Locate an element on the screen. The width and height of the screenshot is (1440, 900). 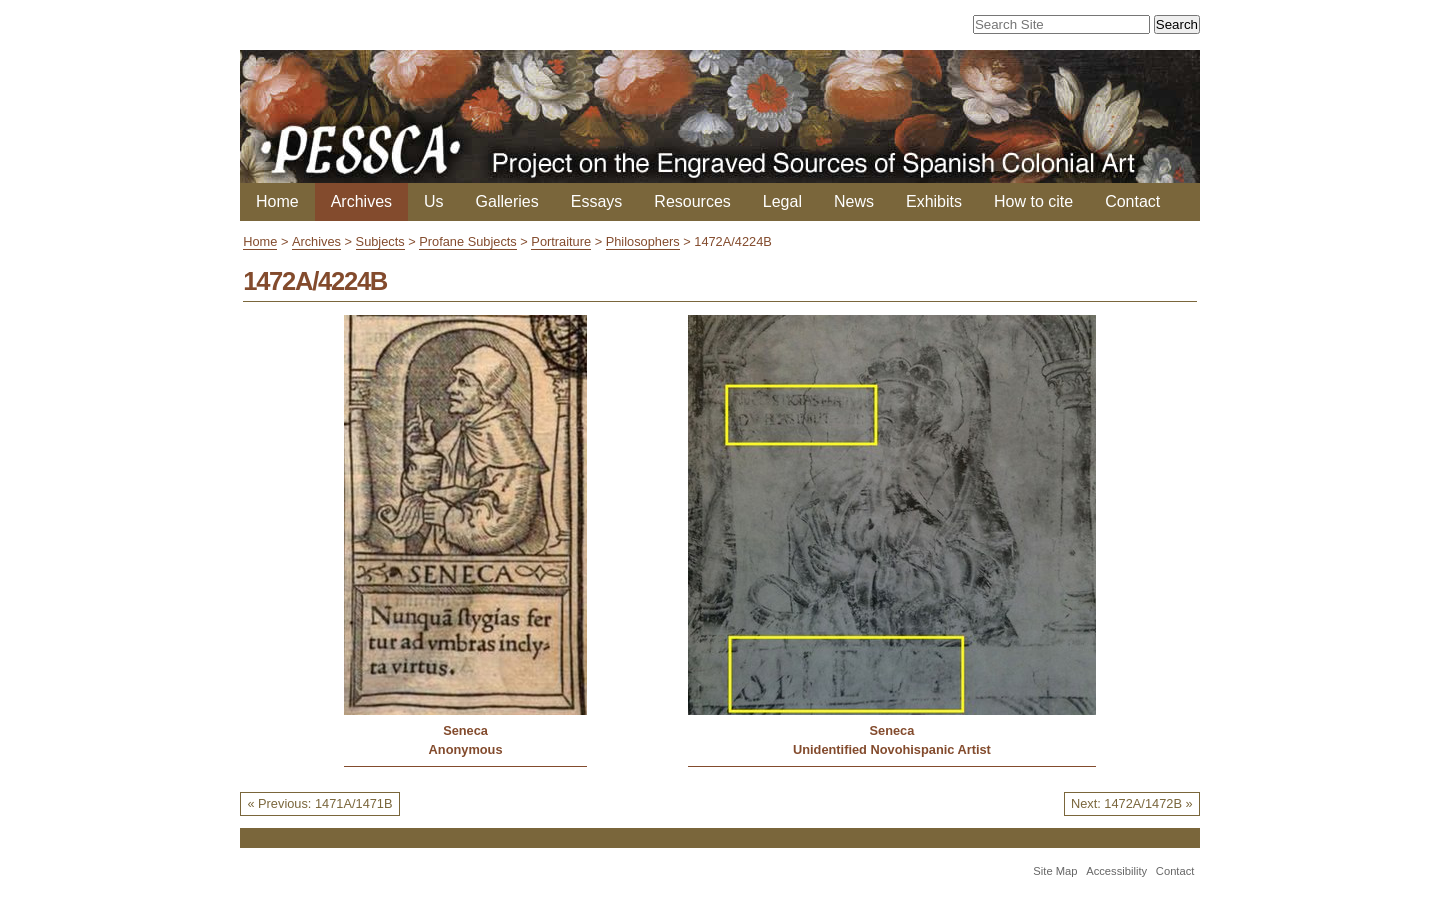
Unidentified Novohispanic Artist is located at coordinates (892, 749).